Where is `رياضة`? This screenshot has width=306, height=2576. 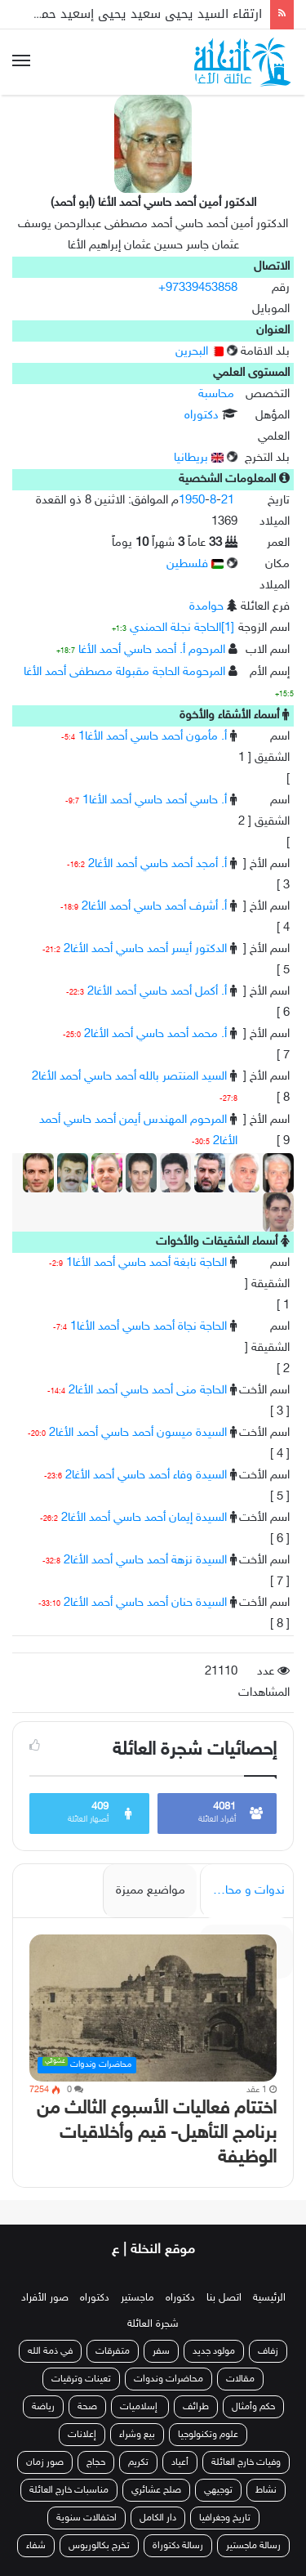
رياضة is located at coordinates (43, 2407).